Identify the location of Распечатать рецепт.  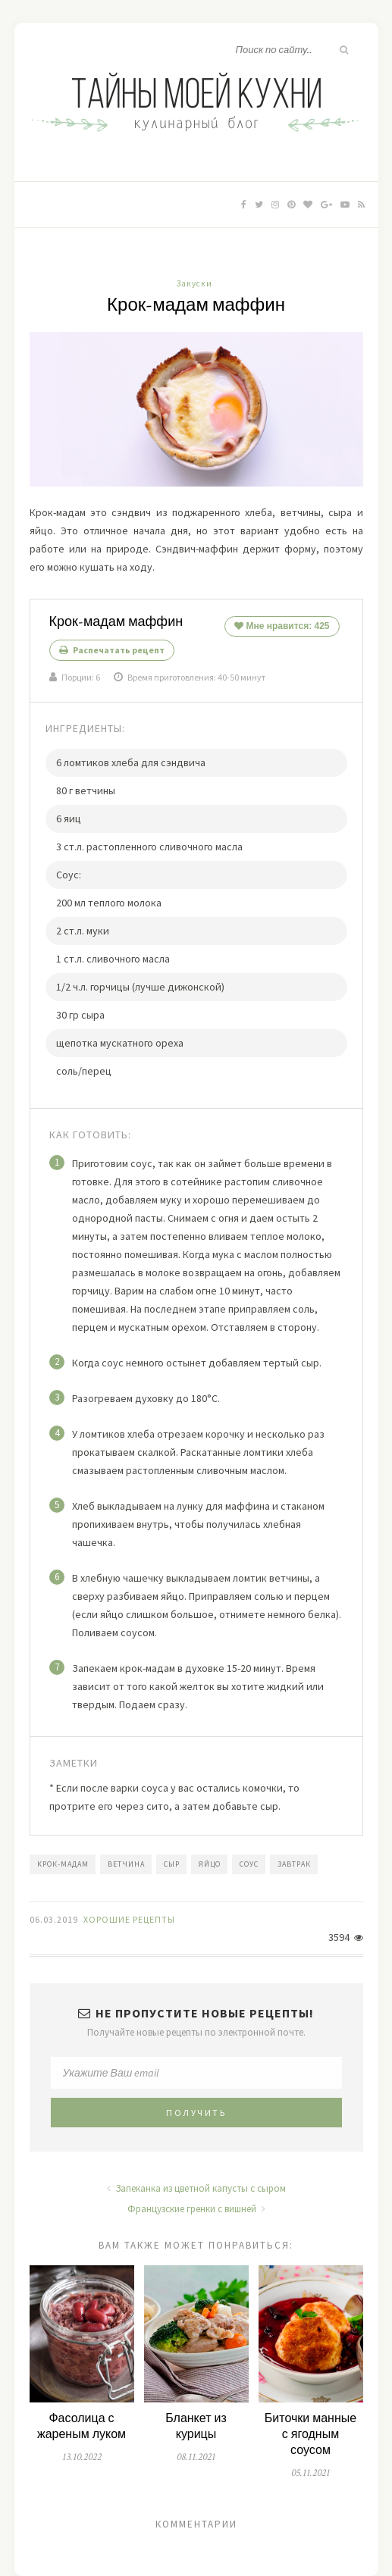
(112, 650).